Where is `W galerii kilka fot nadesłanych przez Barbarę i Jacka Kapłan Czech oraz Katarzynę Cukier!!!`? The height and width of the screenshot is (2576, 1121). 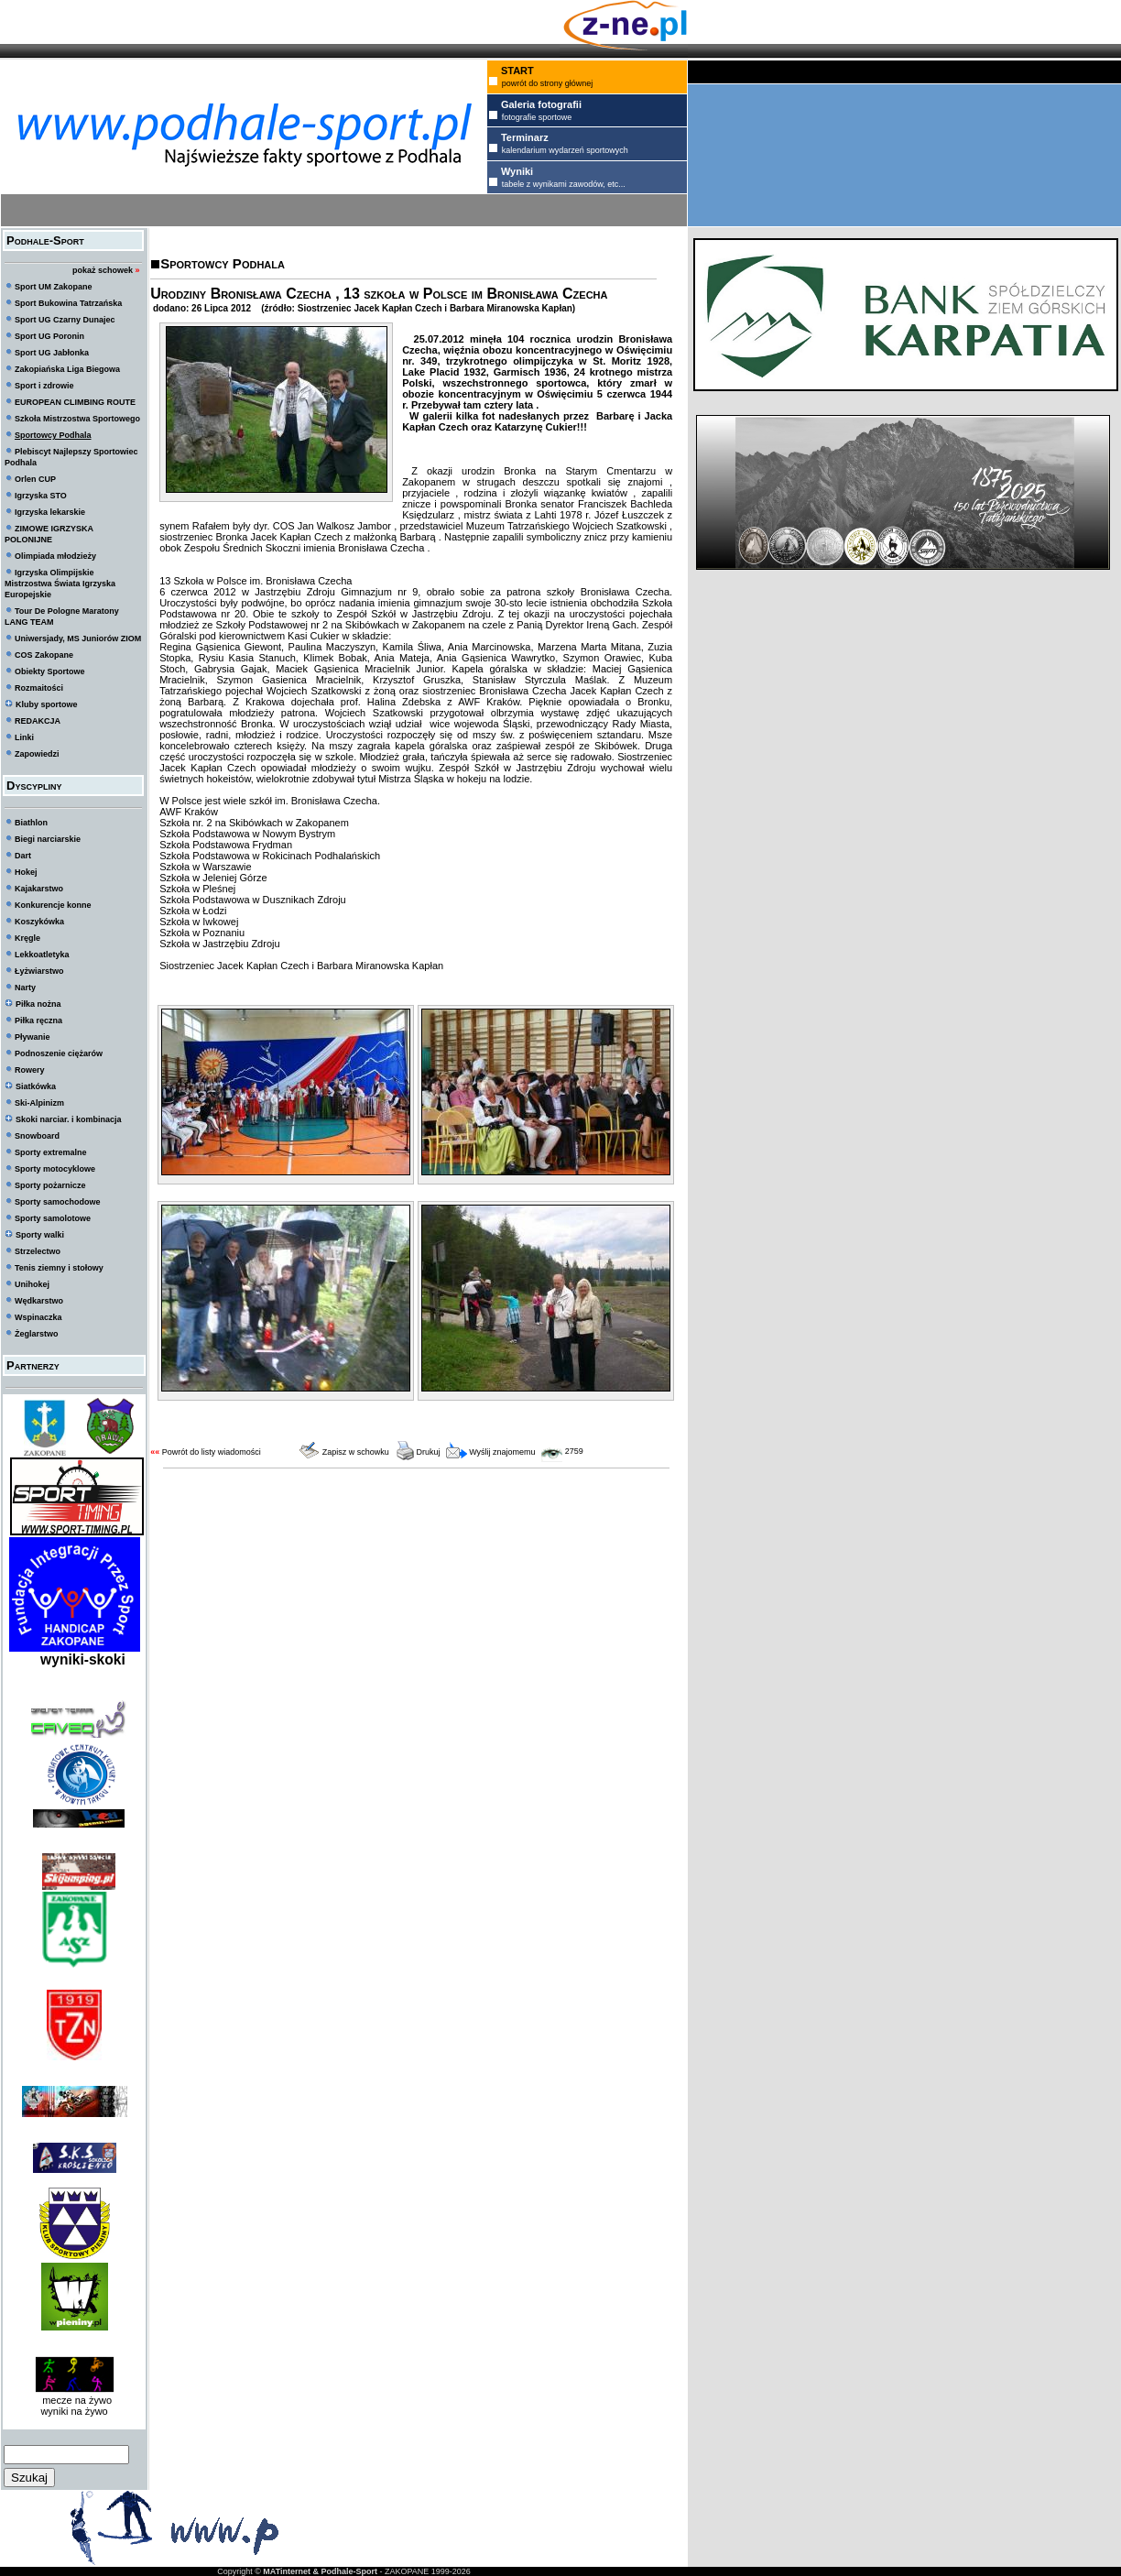
W galerii kilka fot nadesłanych przez Barbarę i Jacka Kapłan Czech oraz Katarzynę Cukier!!! is located at coordinates (537, 421).